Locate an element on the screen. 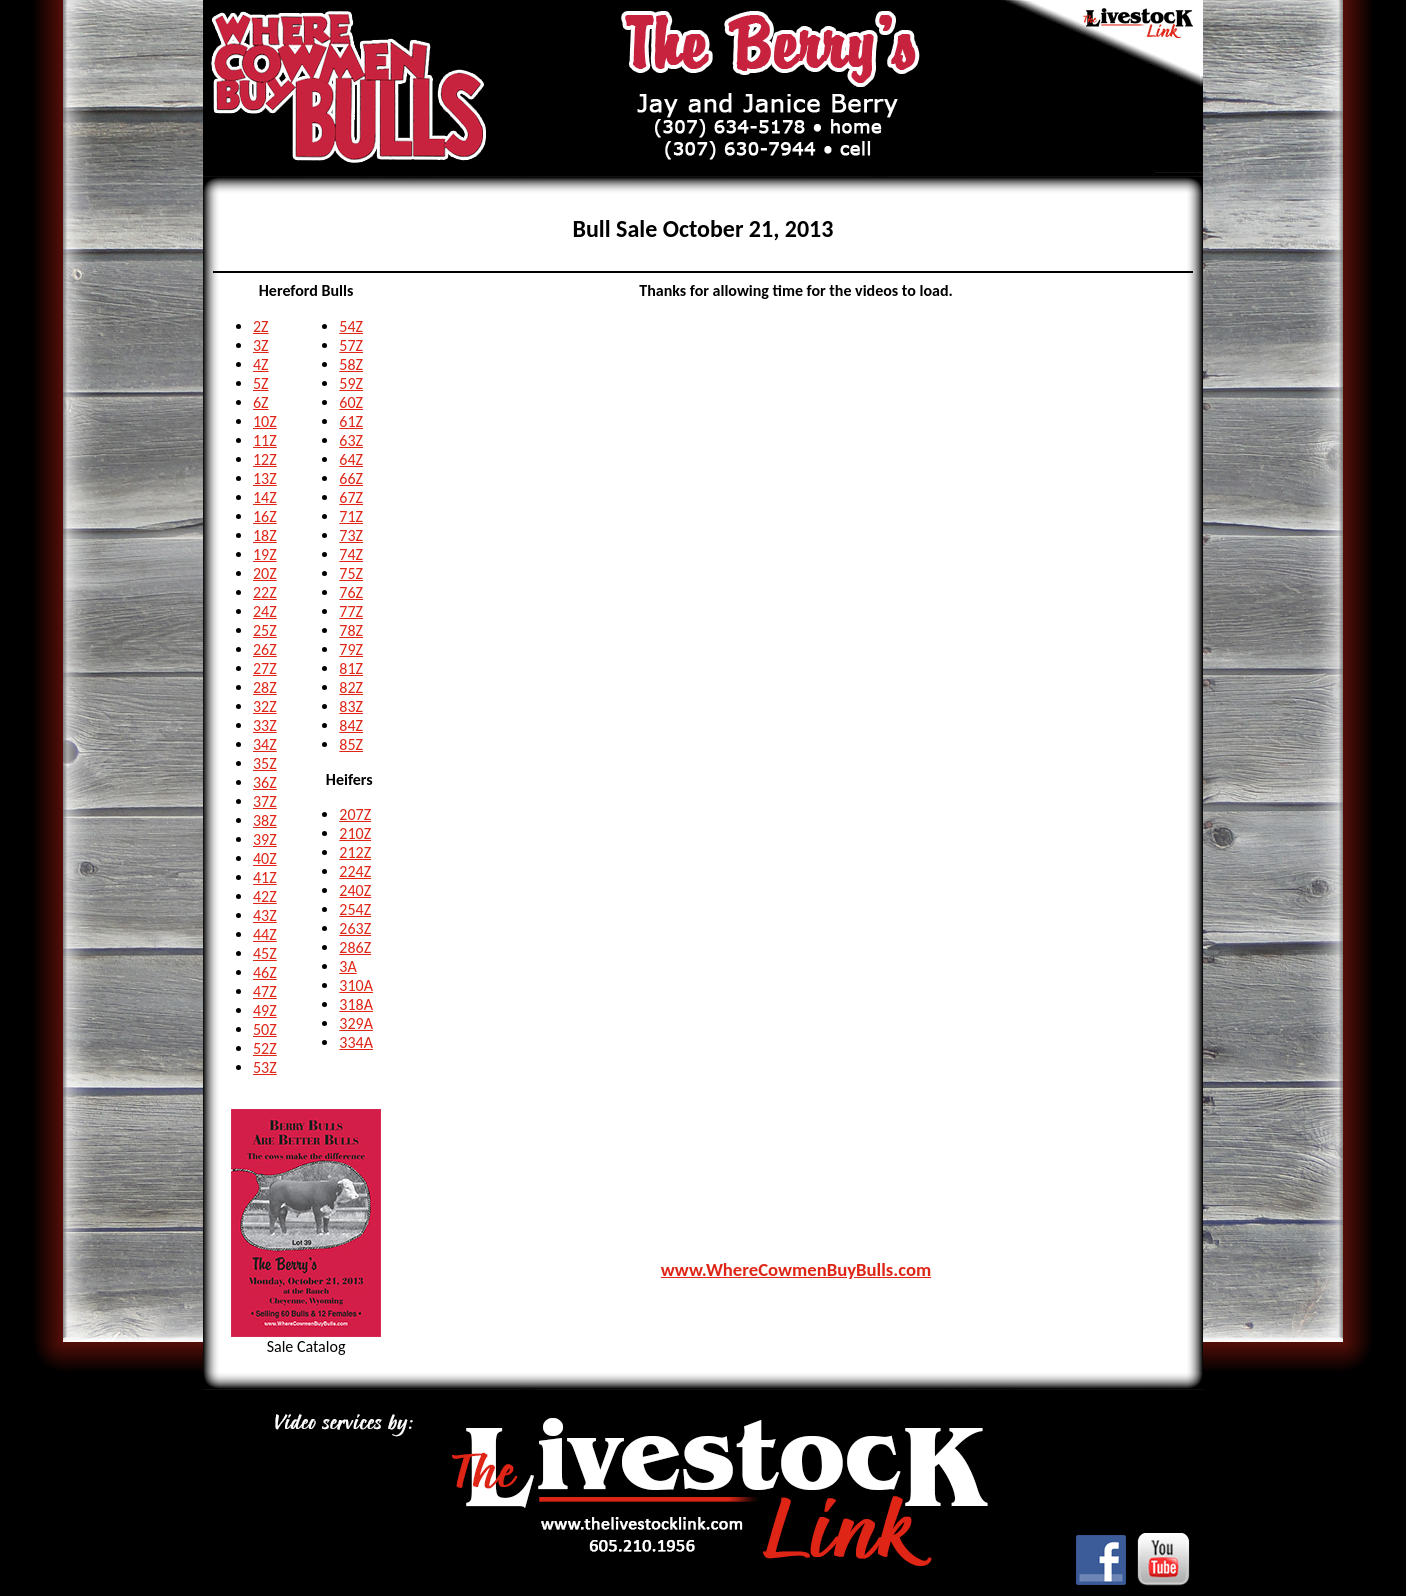 The image size is (1406, 1596). 12Z is located at coordinates (265, 459).